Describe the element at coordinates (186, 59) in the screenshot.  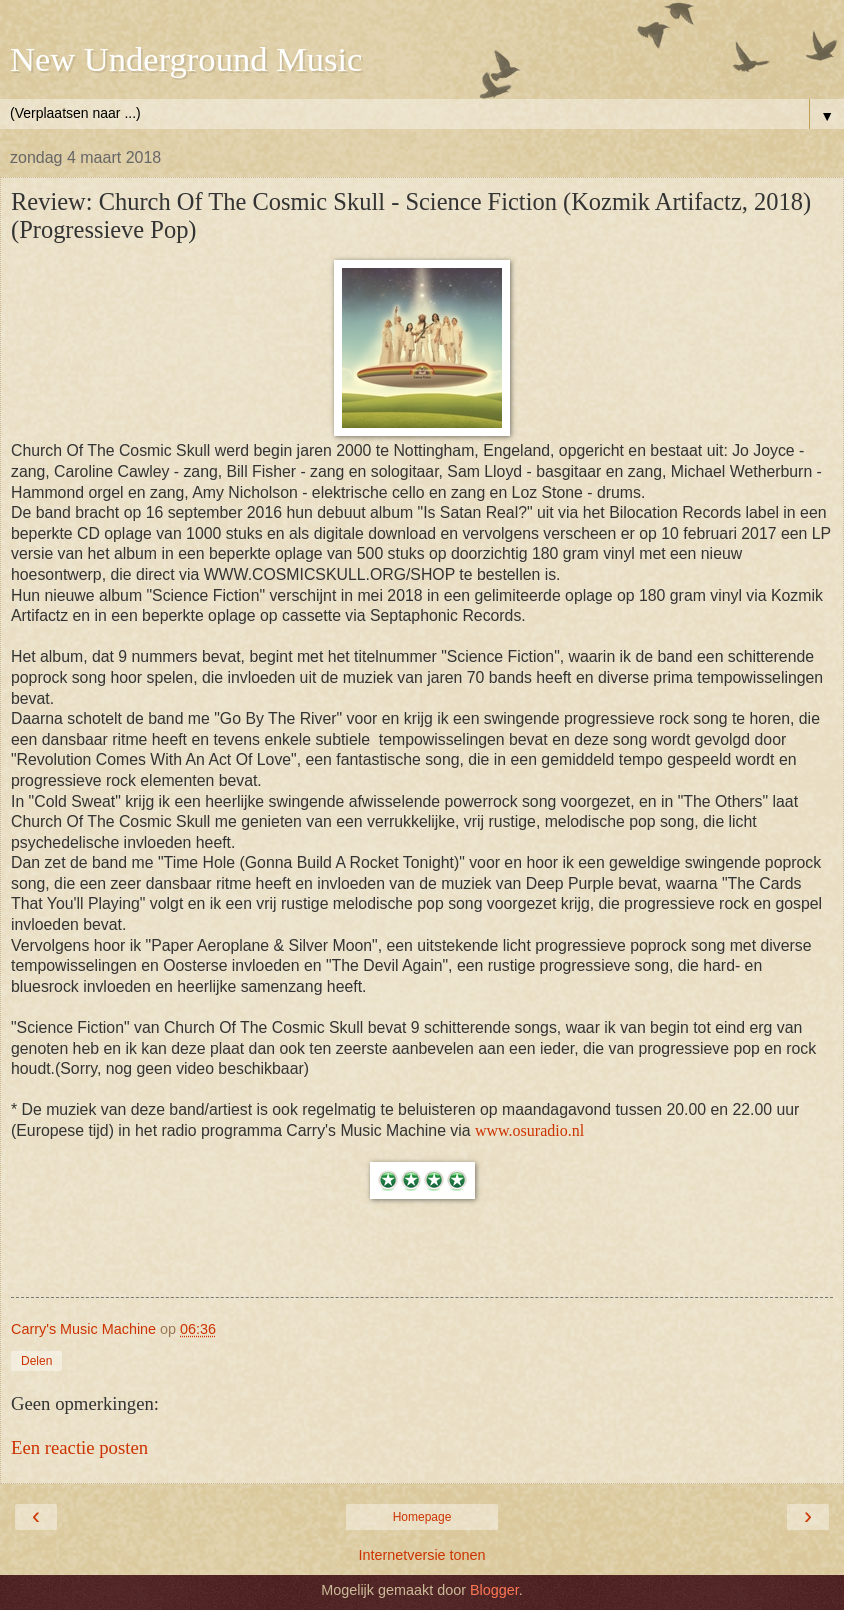
I see `New Underground Music` at that location.